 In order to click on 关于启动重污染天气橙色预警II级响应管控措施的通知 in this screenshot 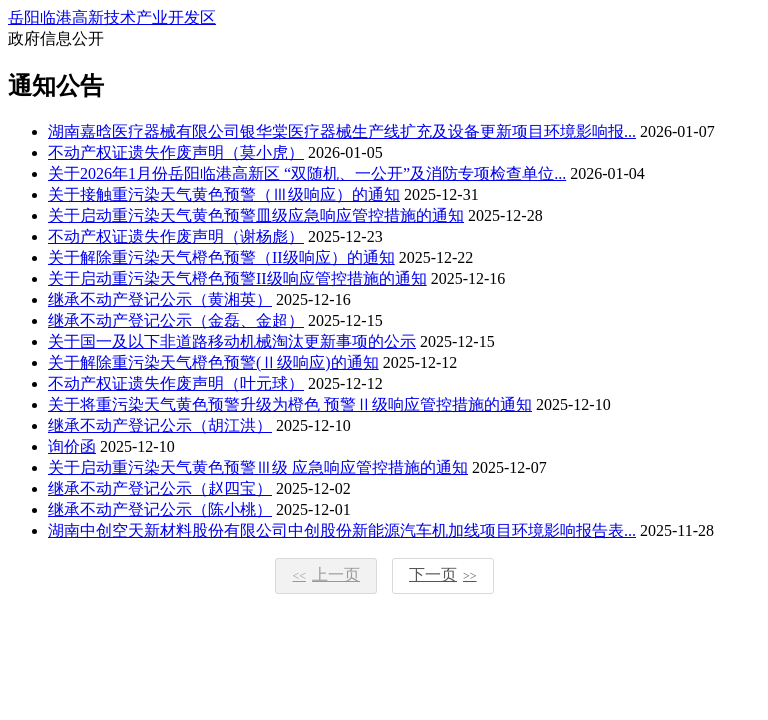, I will do `click(237, 278)`.